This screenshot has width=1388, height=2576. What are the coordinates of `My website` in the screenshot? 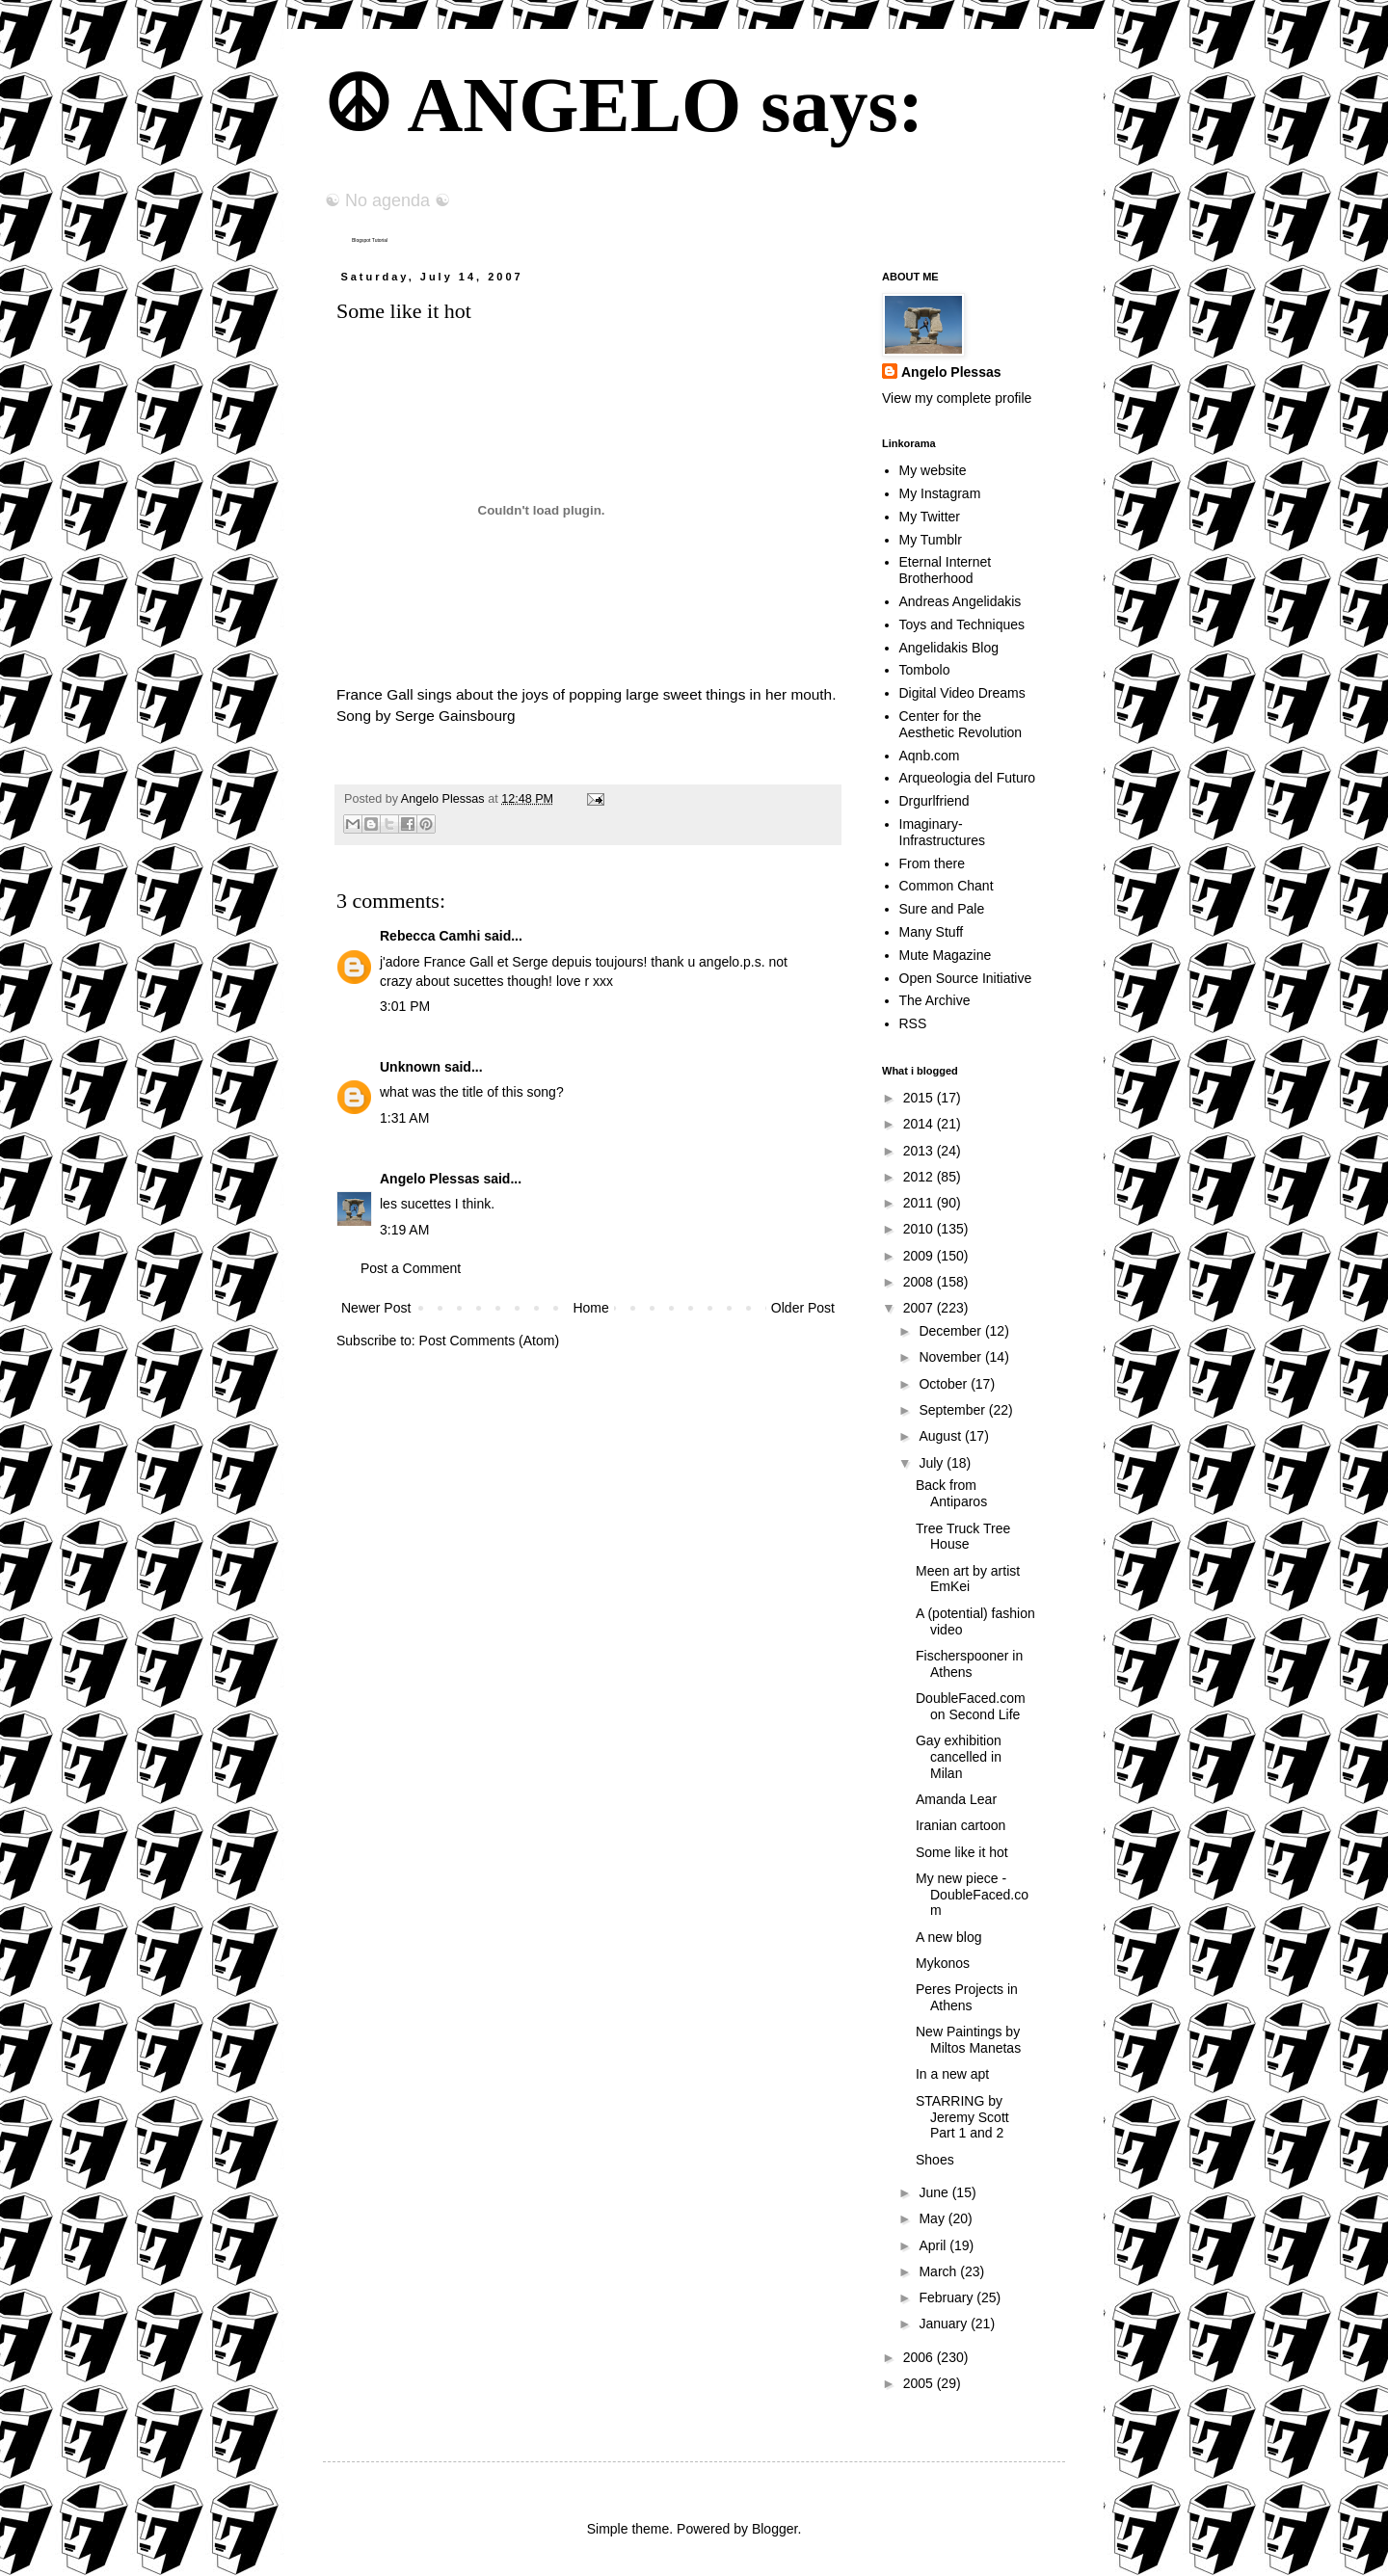 It's located at (933, 470).